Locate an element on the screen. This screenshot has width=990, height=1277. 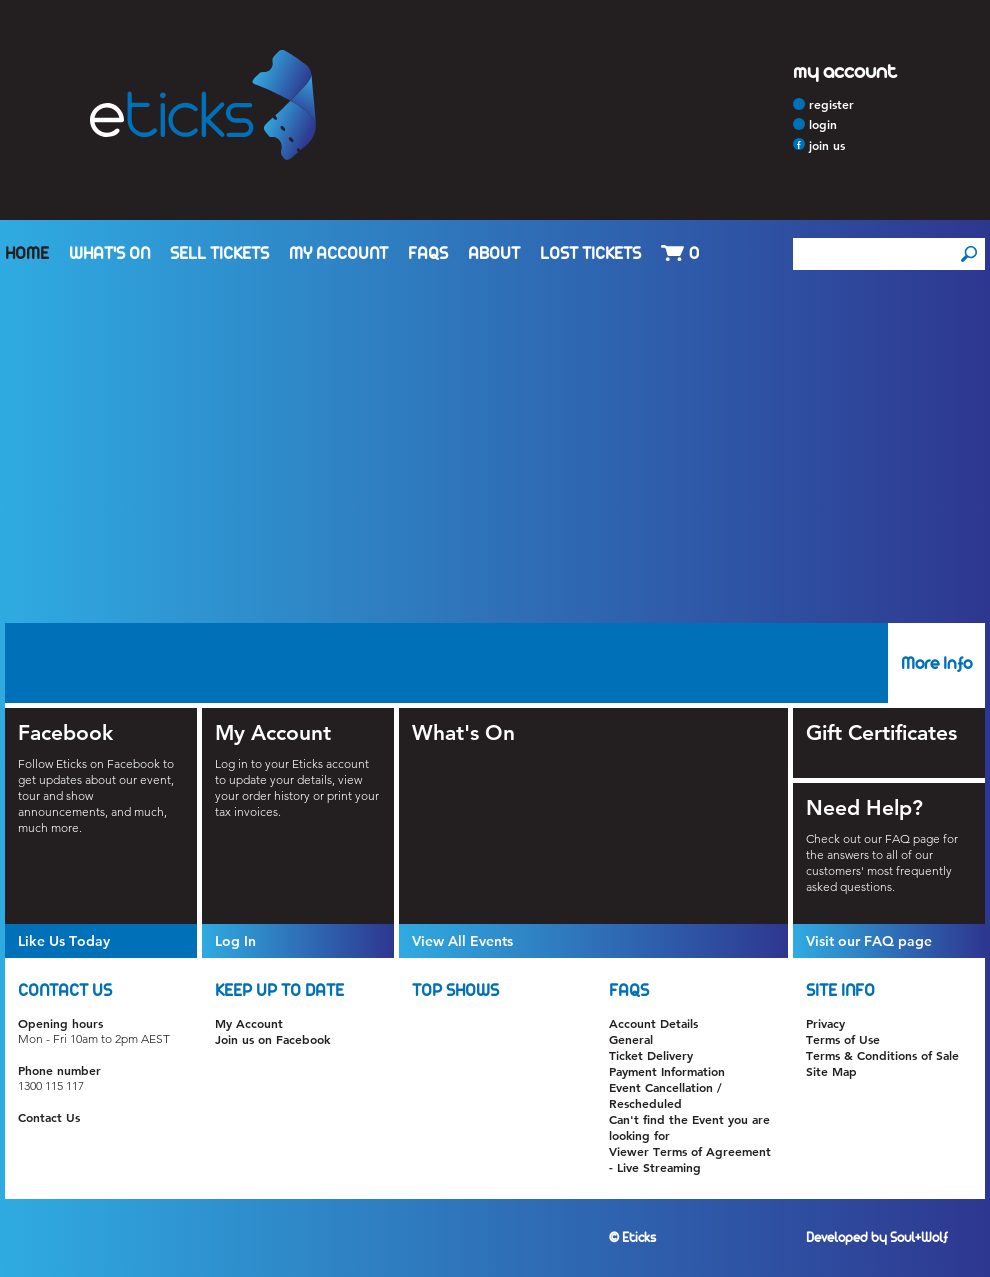
Log In is located at coordinates (235, 941).